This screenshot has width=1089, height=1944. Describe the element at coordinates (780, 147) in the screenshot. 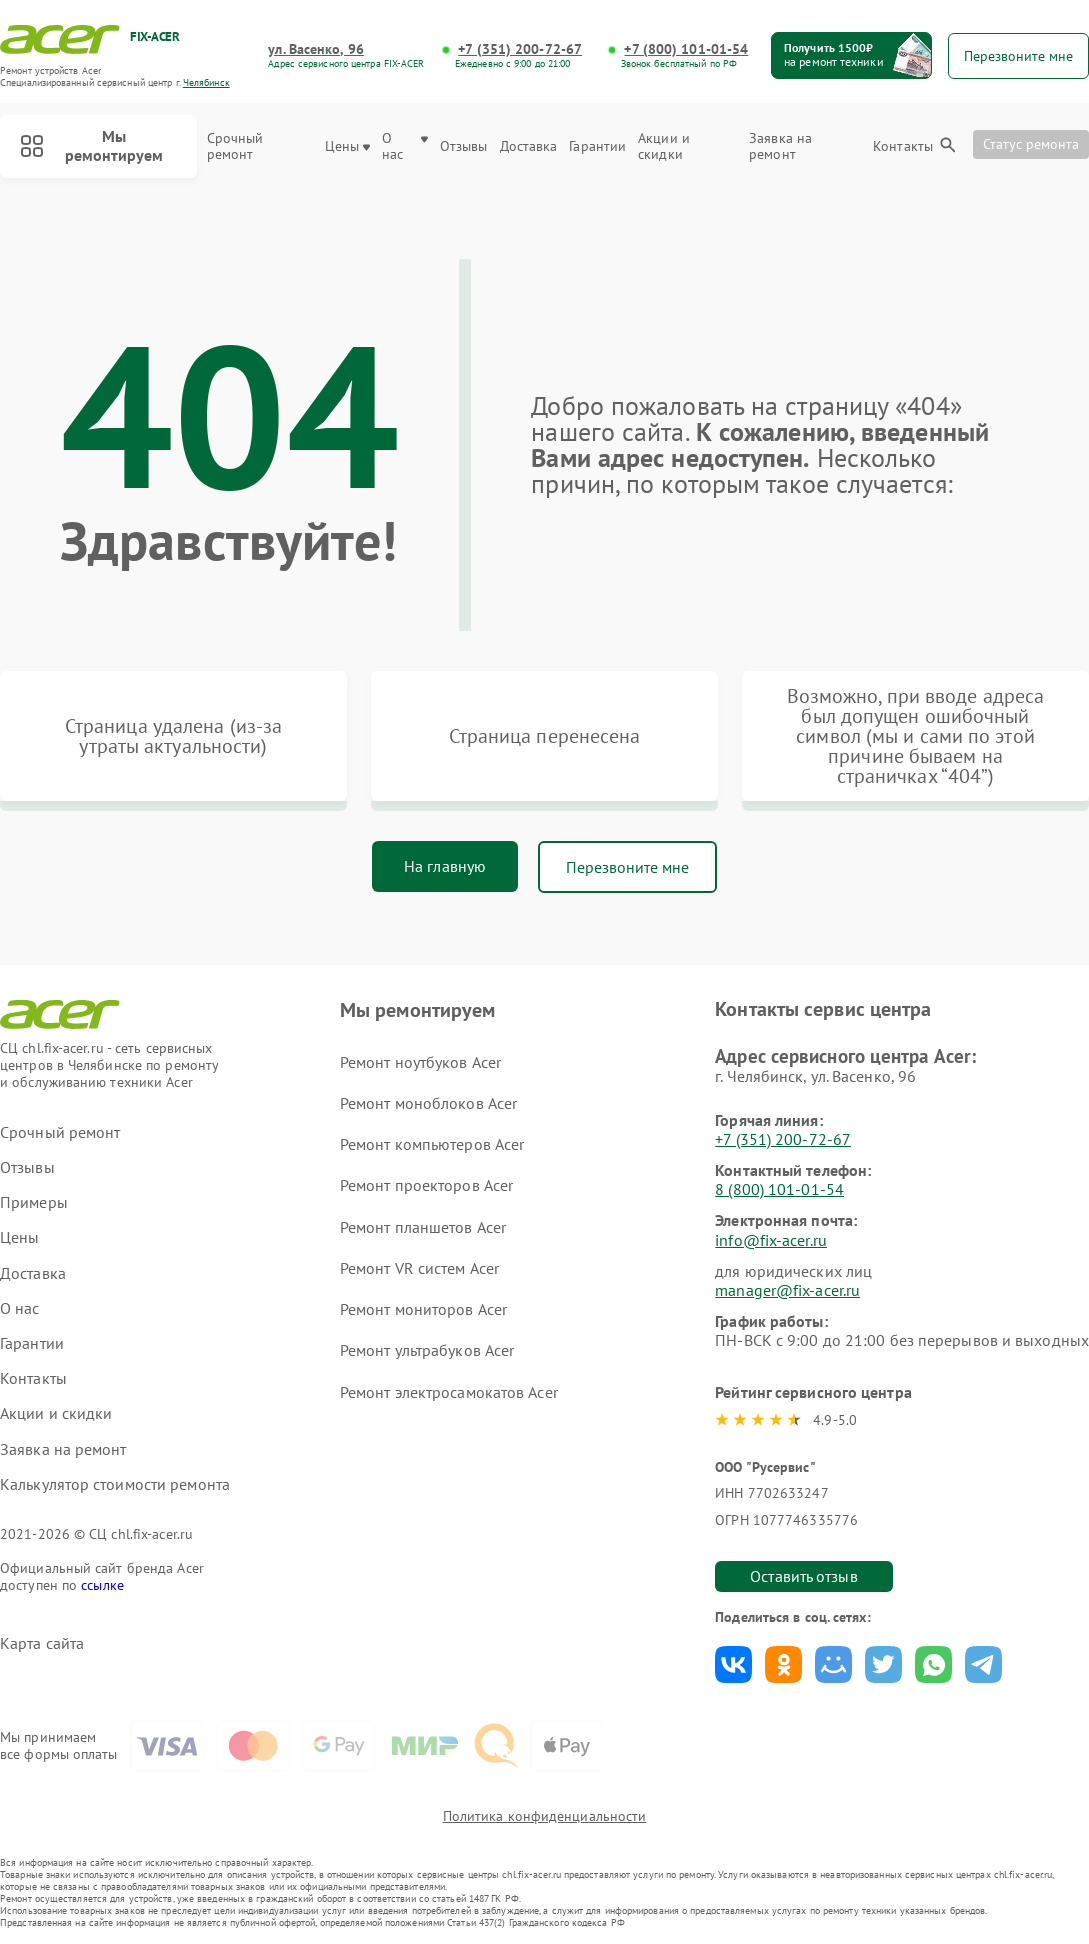

I see `Заявка на ремонт` at that location.